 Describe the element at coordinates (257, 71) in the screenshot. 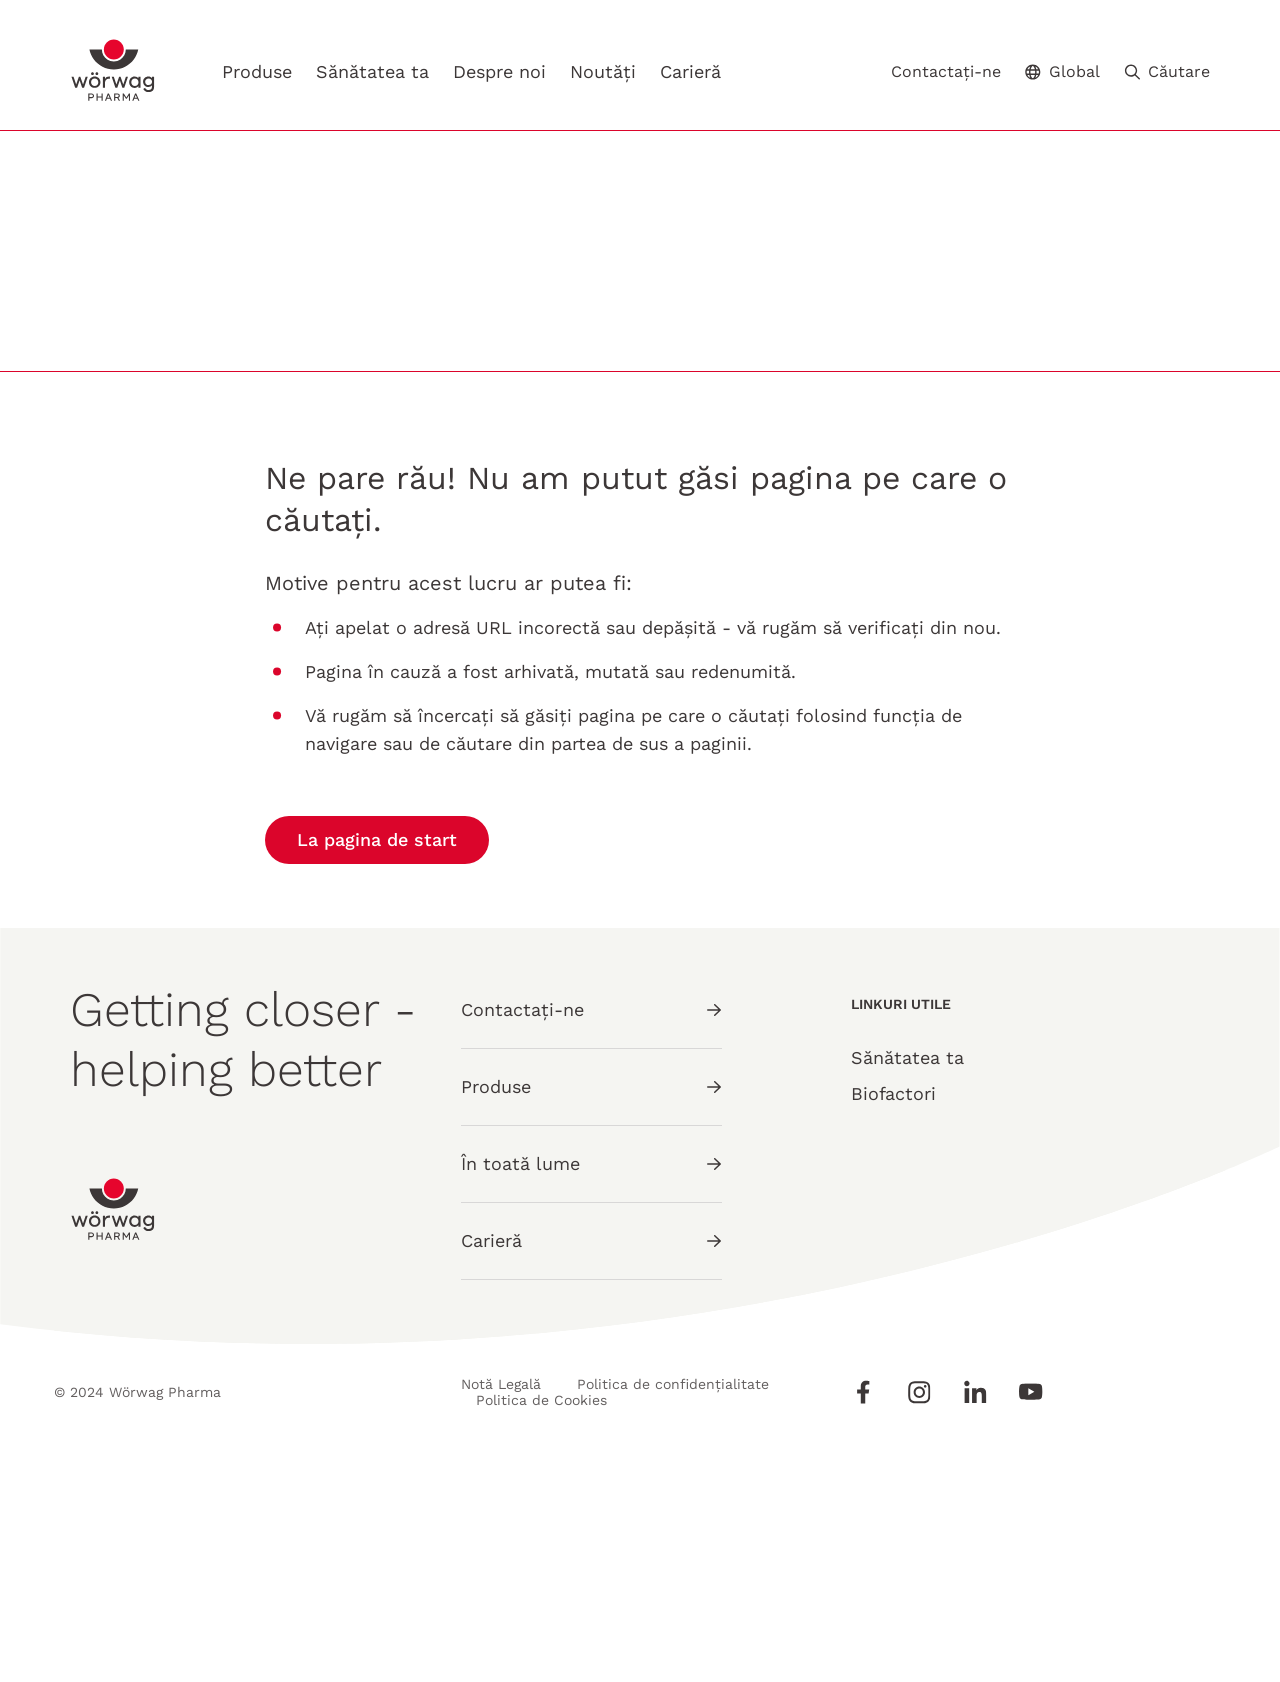

I see `Produse` at that location.